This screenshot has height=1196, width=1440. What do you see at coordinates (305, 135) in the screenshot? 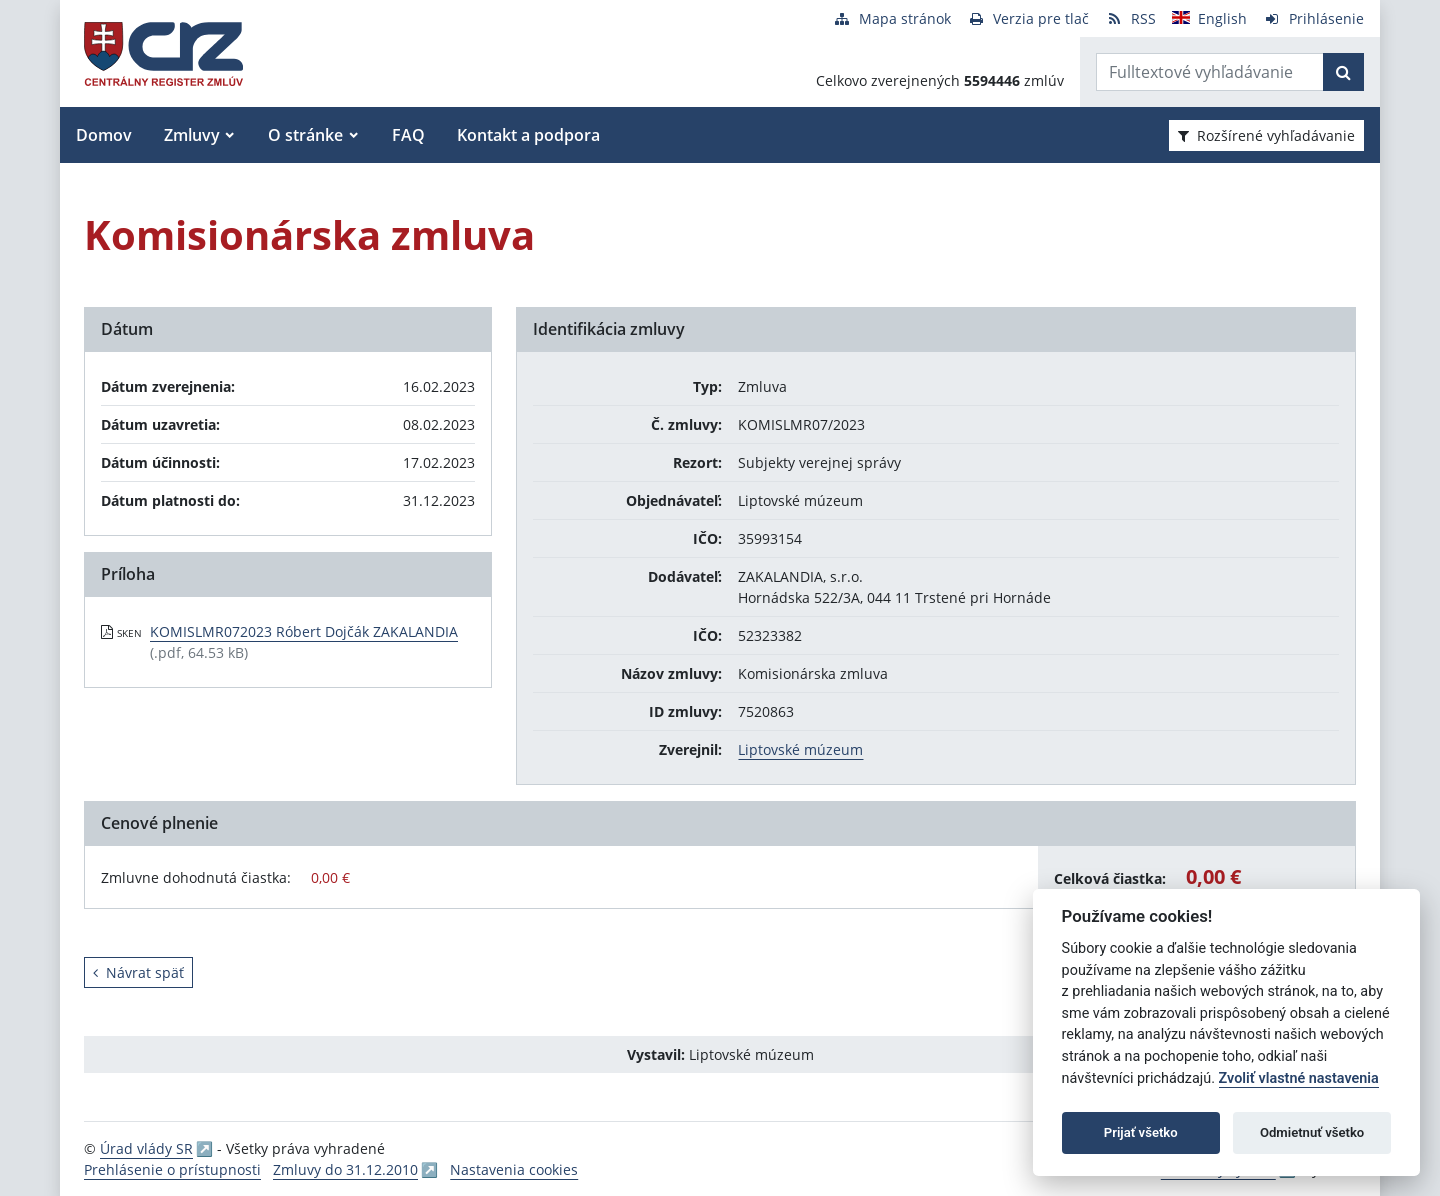
I see `O stránke [button]` at bounding box center [305, 135].